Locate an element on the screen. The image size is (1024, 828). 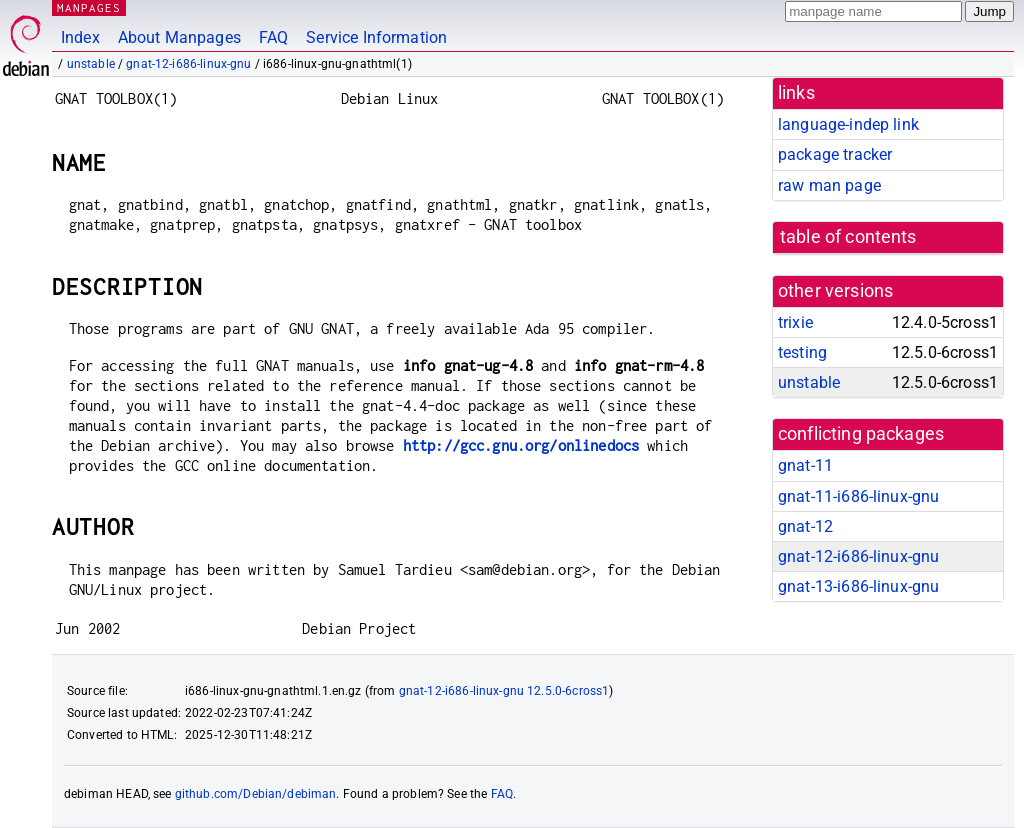
unstable is located at coordinates (91, 64).